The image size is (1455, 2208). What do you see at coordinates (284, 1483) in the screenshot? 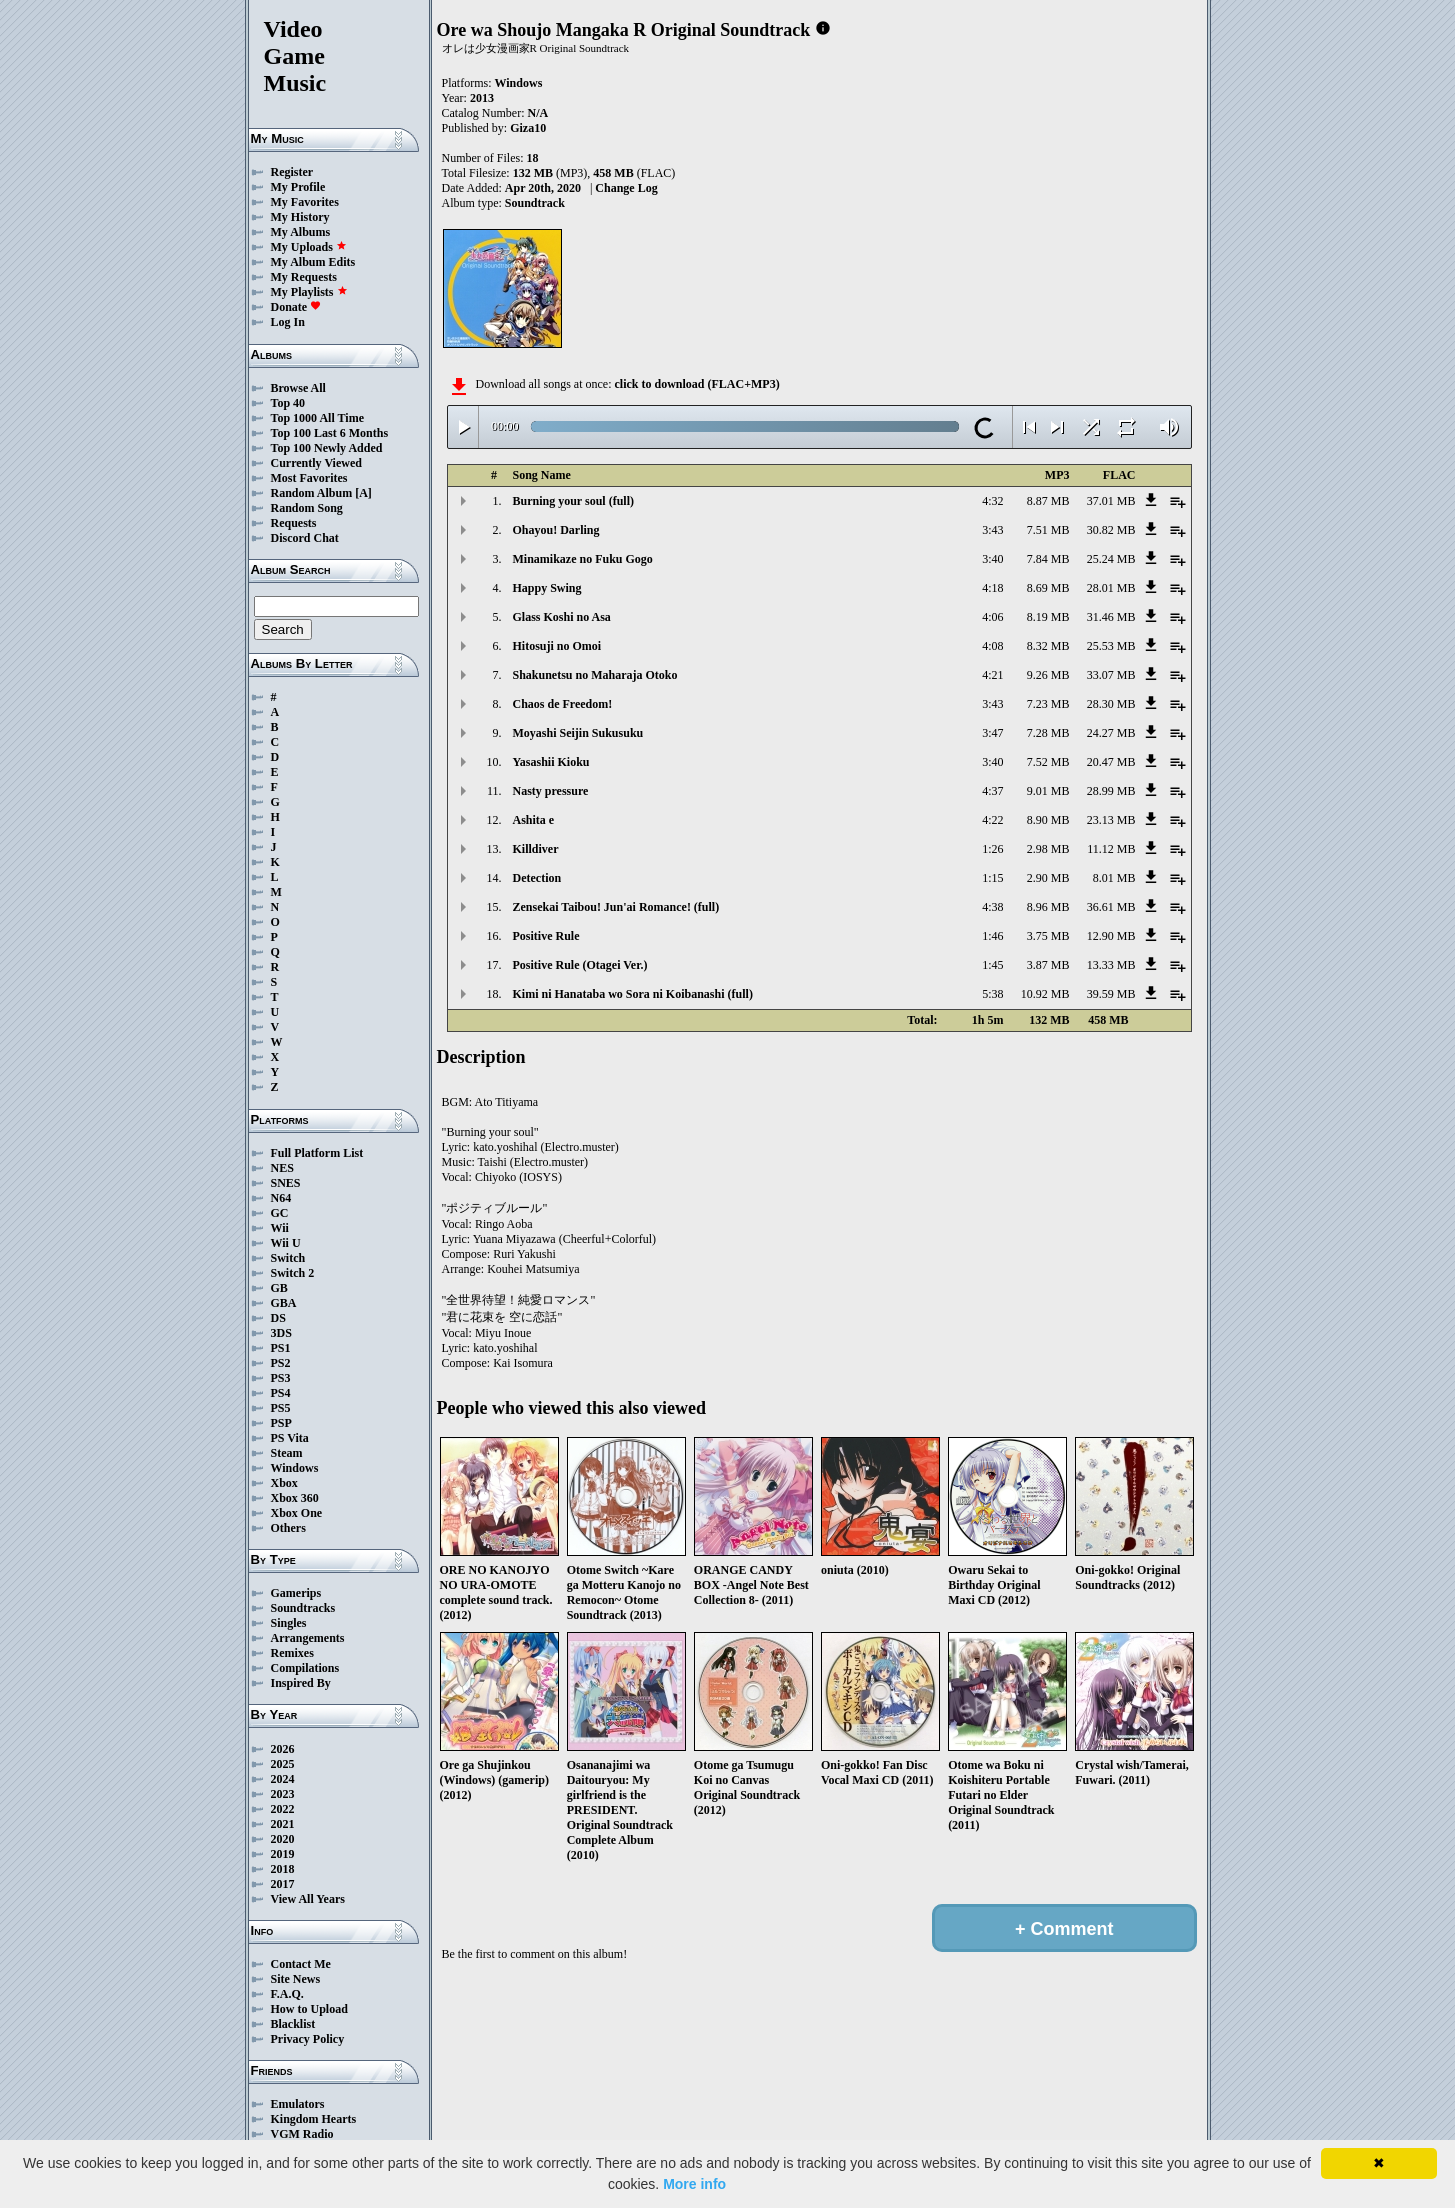
I see `Xbox` at bounding box center [284, 1483].